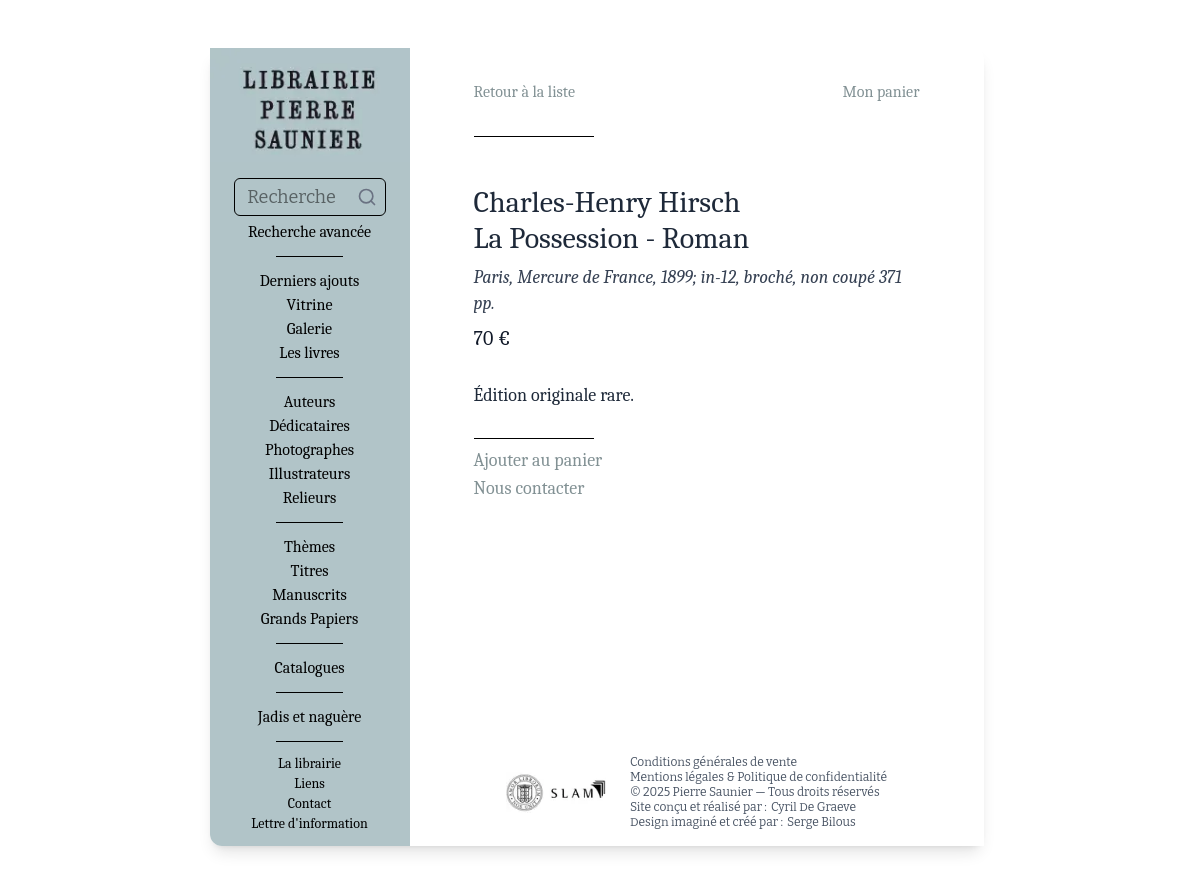  Describe the element at coordinates (529, 488) in the screenshot. I see `Nous contacter` at that location.